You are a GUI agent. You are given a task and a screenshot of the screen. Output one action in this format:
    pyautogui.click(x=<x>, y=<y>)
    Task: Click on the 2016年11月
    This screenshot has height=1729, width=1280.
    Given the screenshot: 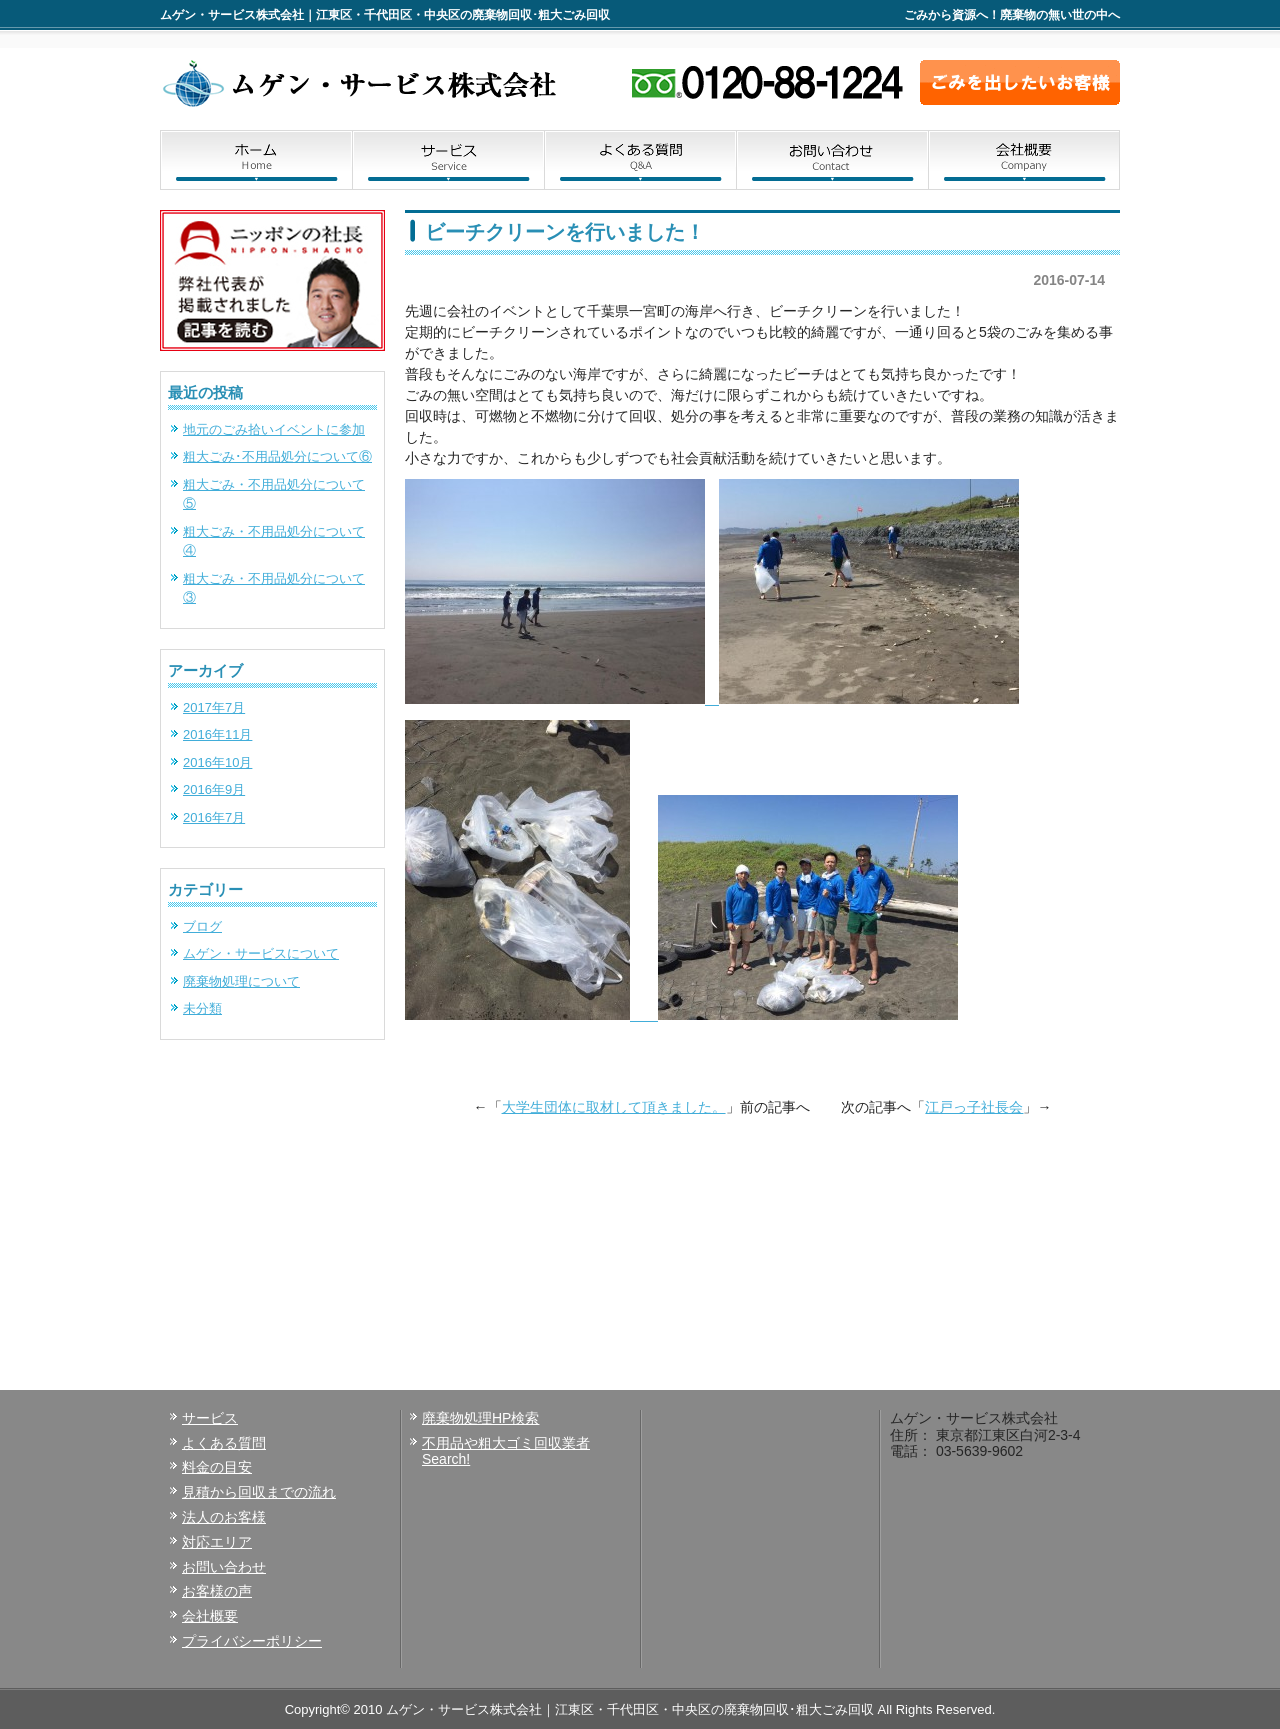 What is the action you would take?
    pyautogui.click(x=217, y=734)
    